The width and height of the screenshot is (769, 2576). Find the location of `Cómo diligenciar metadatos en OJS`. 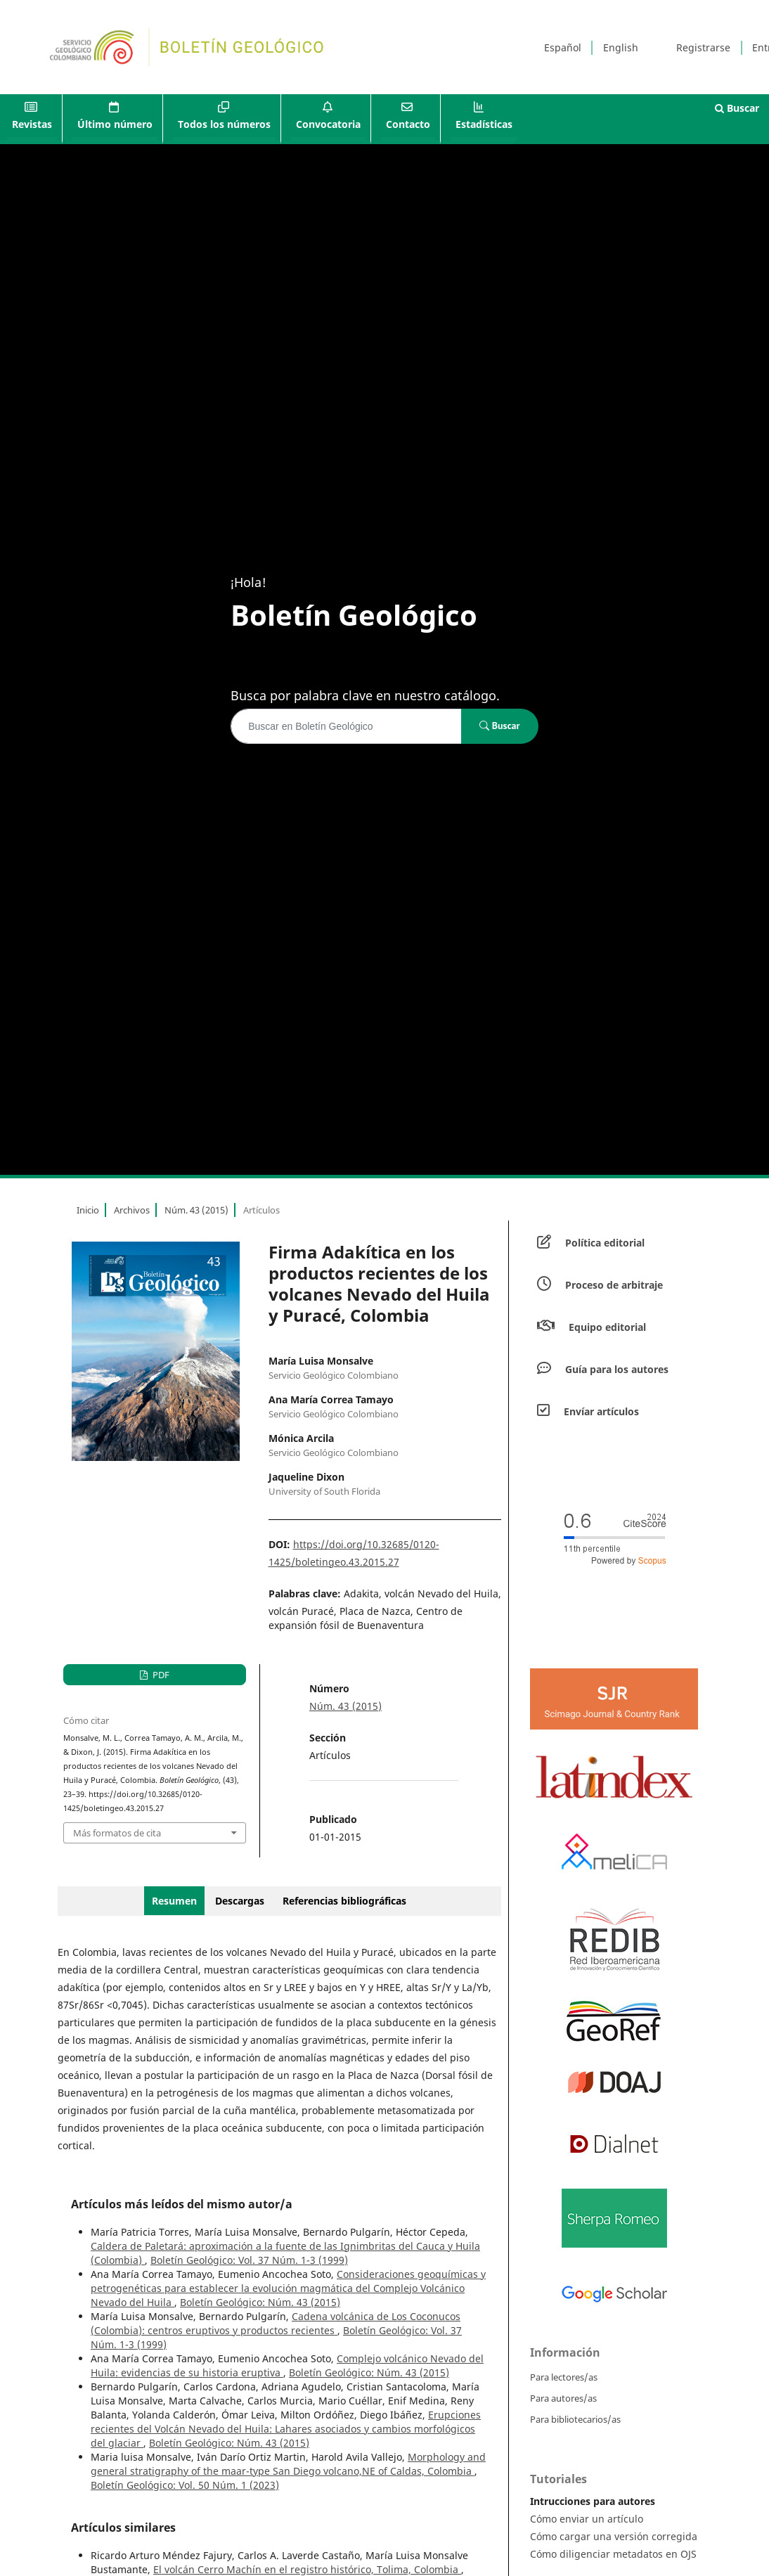

Cómo diligenciar metadatos en OJS is located at coordinates (613, 2554).